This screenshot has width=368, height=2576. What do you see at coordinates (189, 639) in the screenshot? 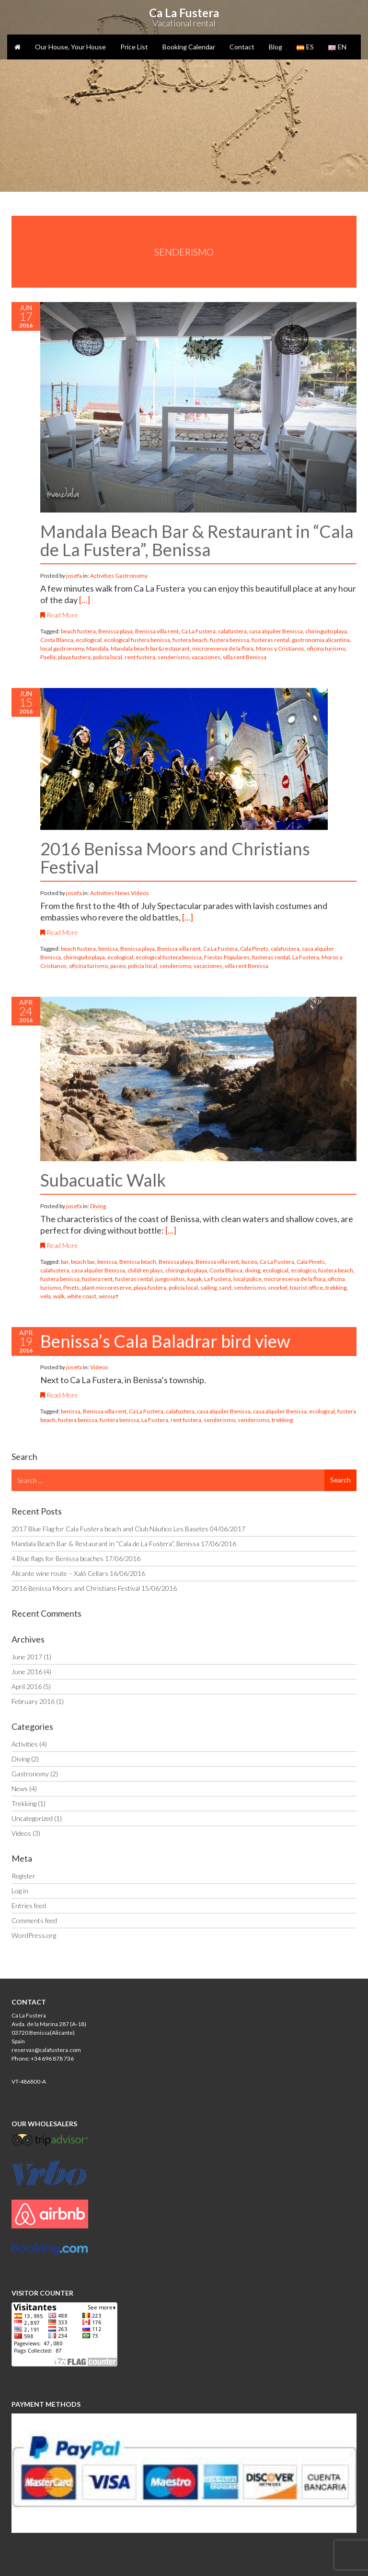
I see `fustera beach` at bounding box center [189, 639].